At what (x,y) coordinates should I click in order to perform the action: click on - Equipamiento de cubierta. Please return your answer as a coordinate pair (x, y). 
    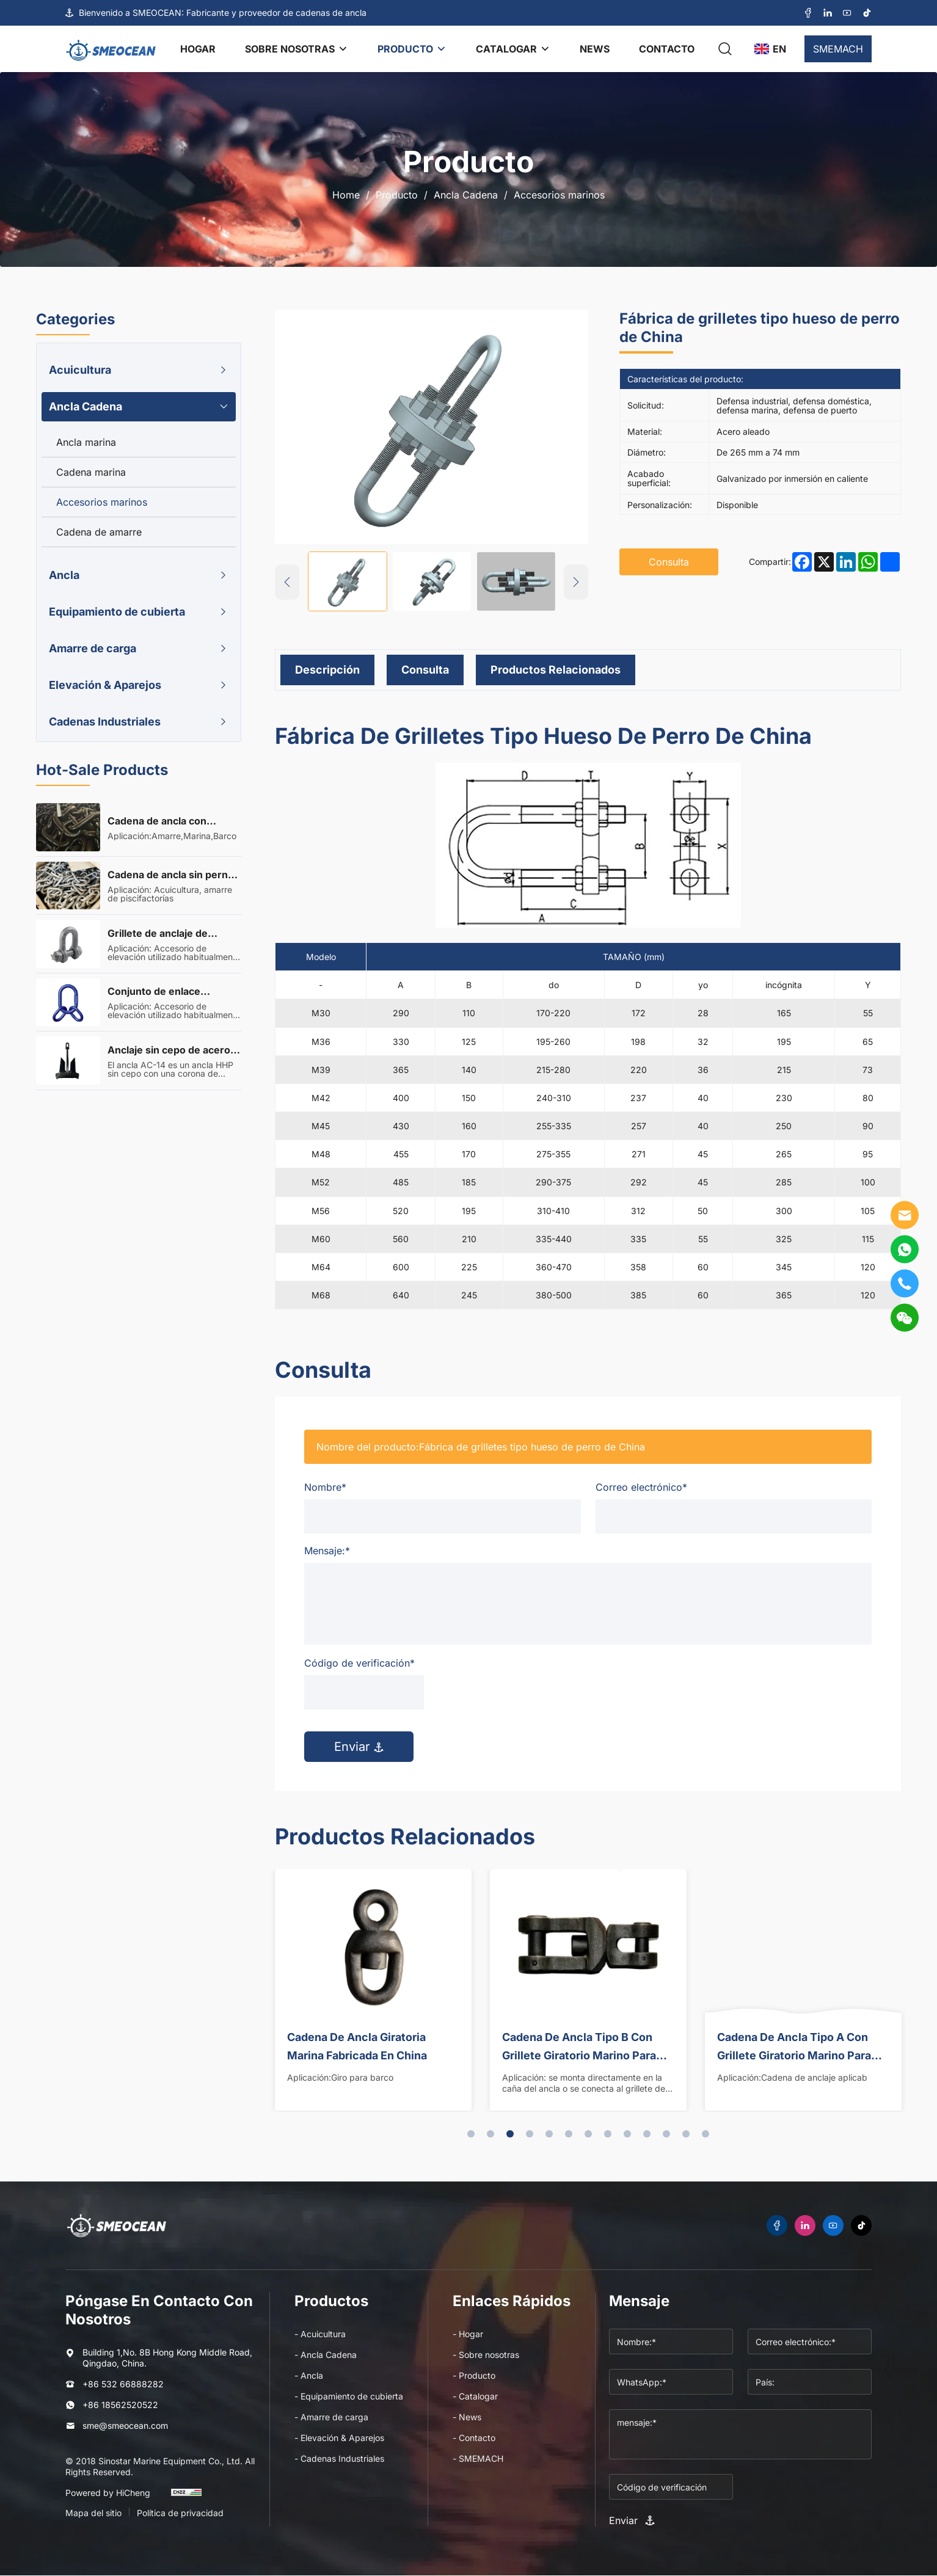
    Looking at the image, I should click on (348, 2397).